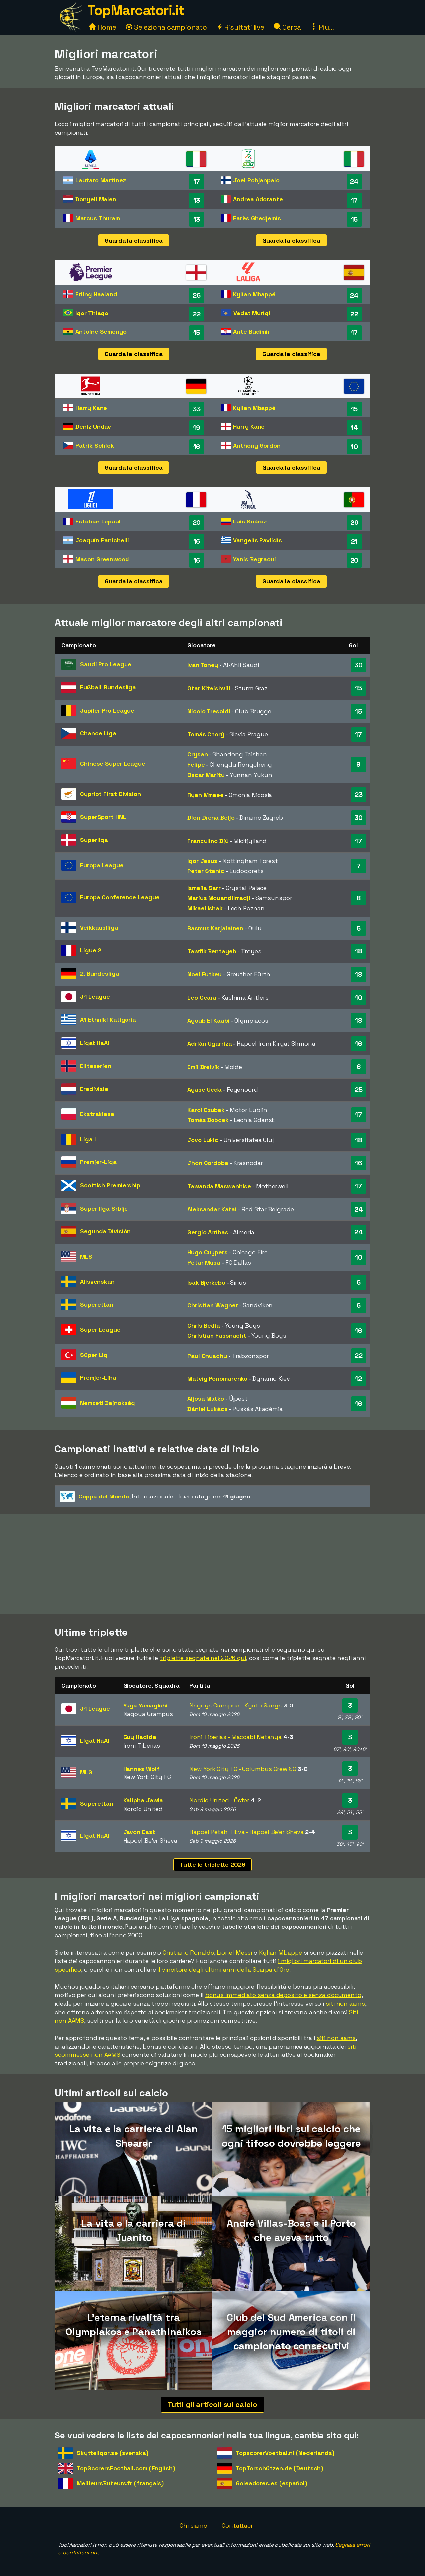  Describe the element at coordinates (95, 199) in the screenshot. I see `Donyell Malen` at that location.